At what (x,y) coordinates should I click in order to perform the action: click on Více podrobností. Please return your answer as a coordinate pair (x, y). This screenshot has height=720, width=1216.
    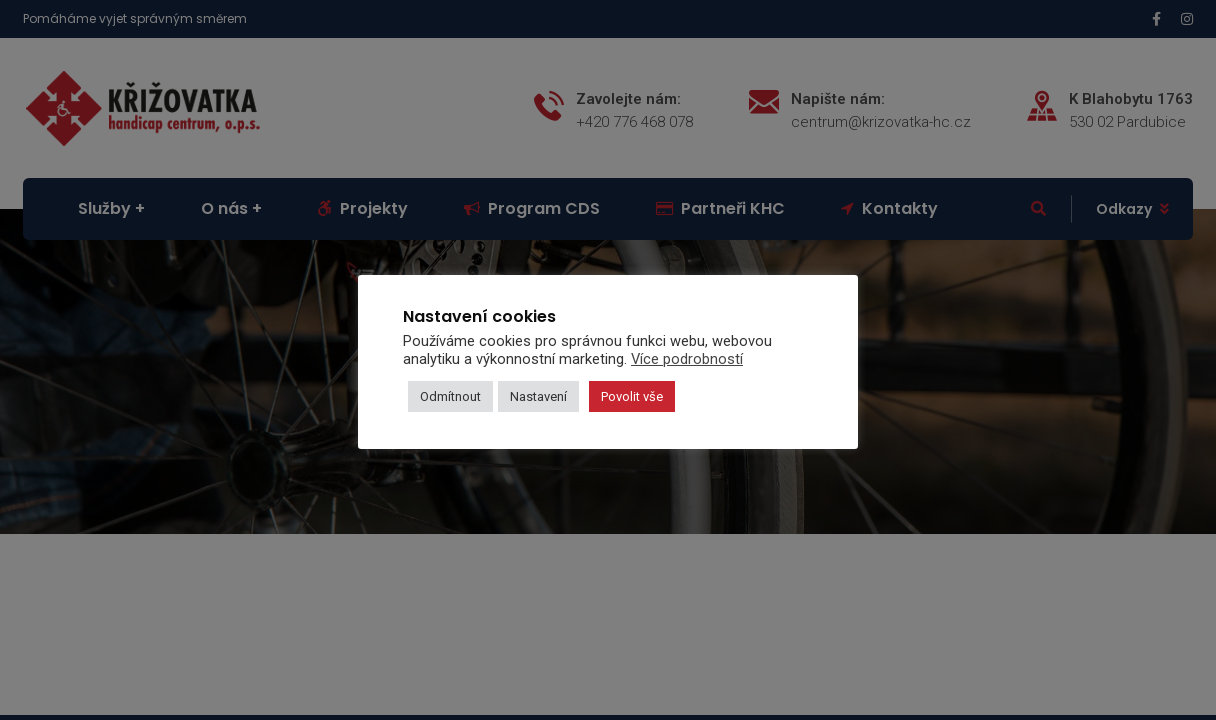
    Looking at the image, I should click on (687, 359).